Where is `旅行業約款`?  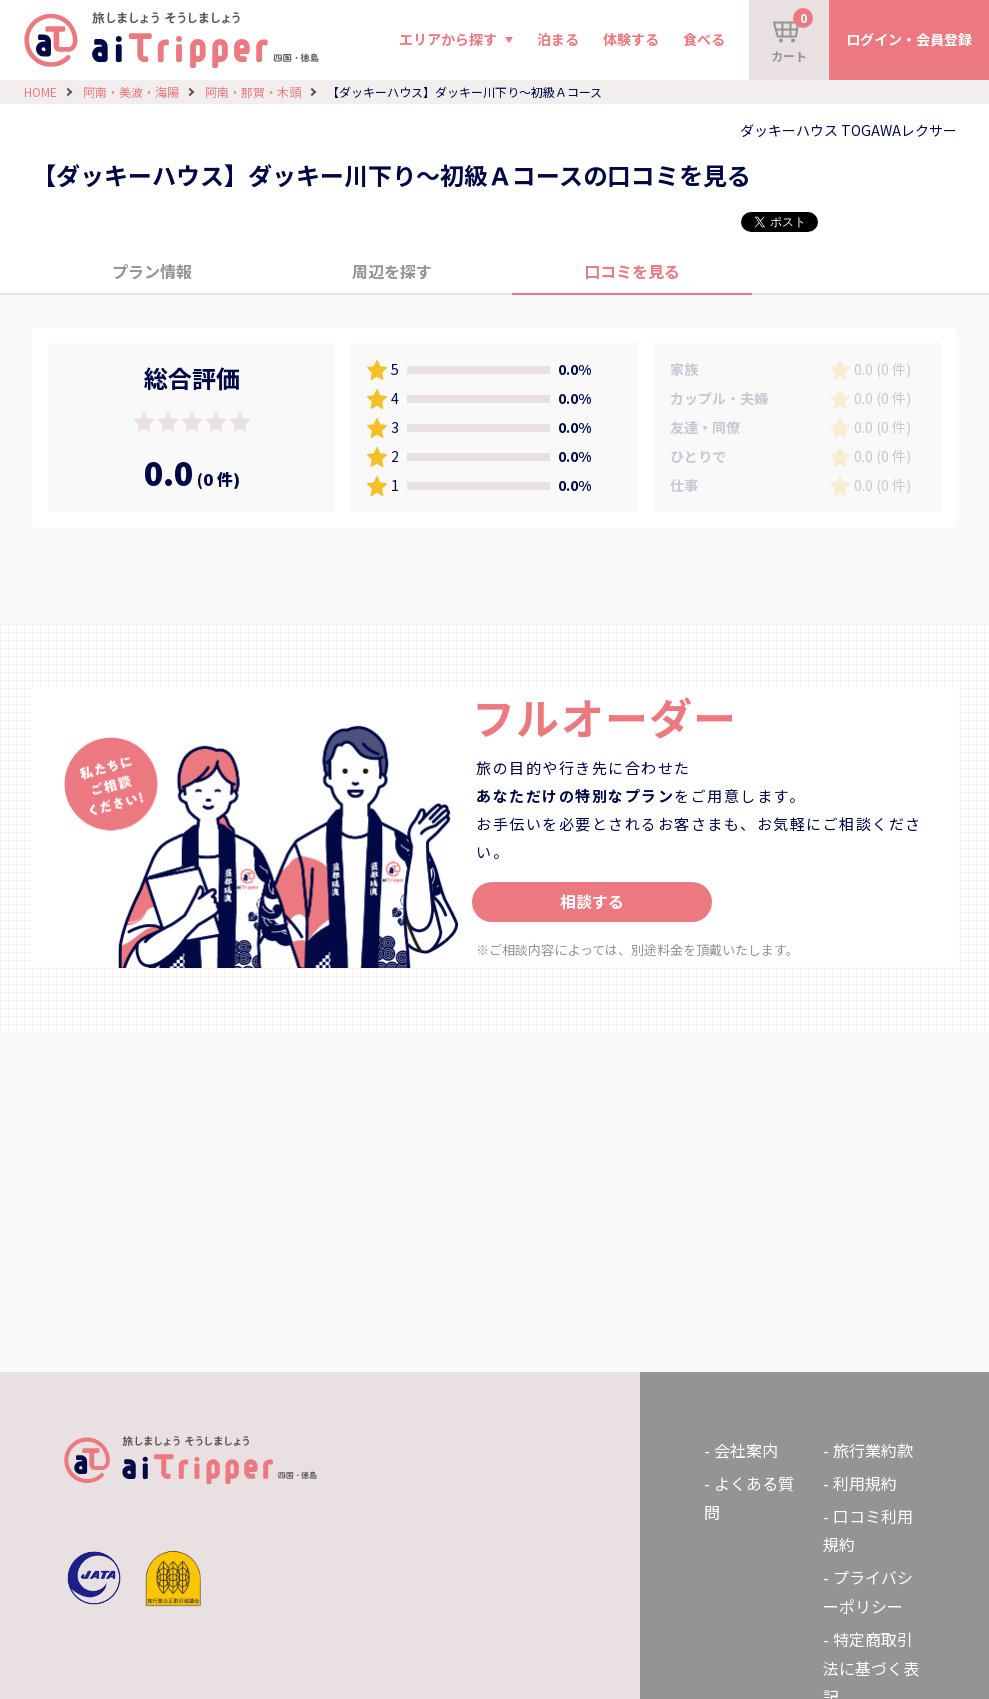 旅行業約款 is located at coordinates (873, 1450).